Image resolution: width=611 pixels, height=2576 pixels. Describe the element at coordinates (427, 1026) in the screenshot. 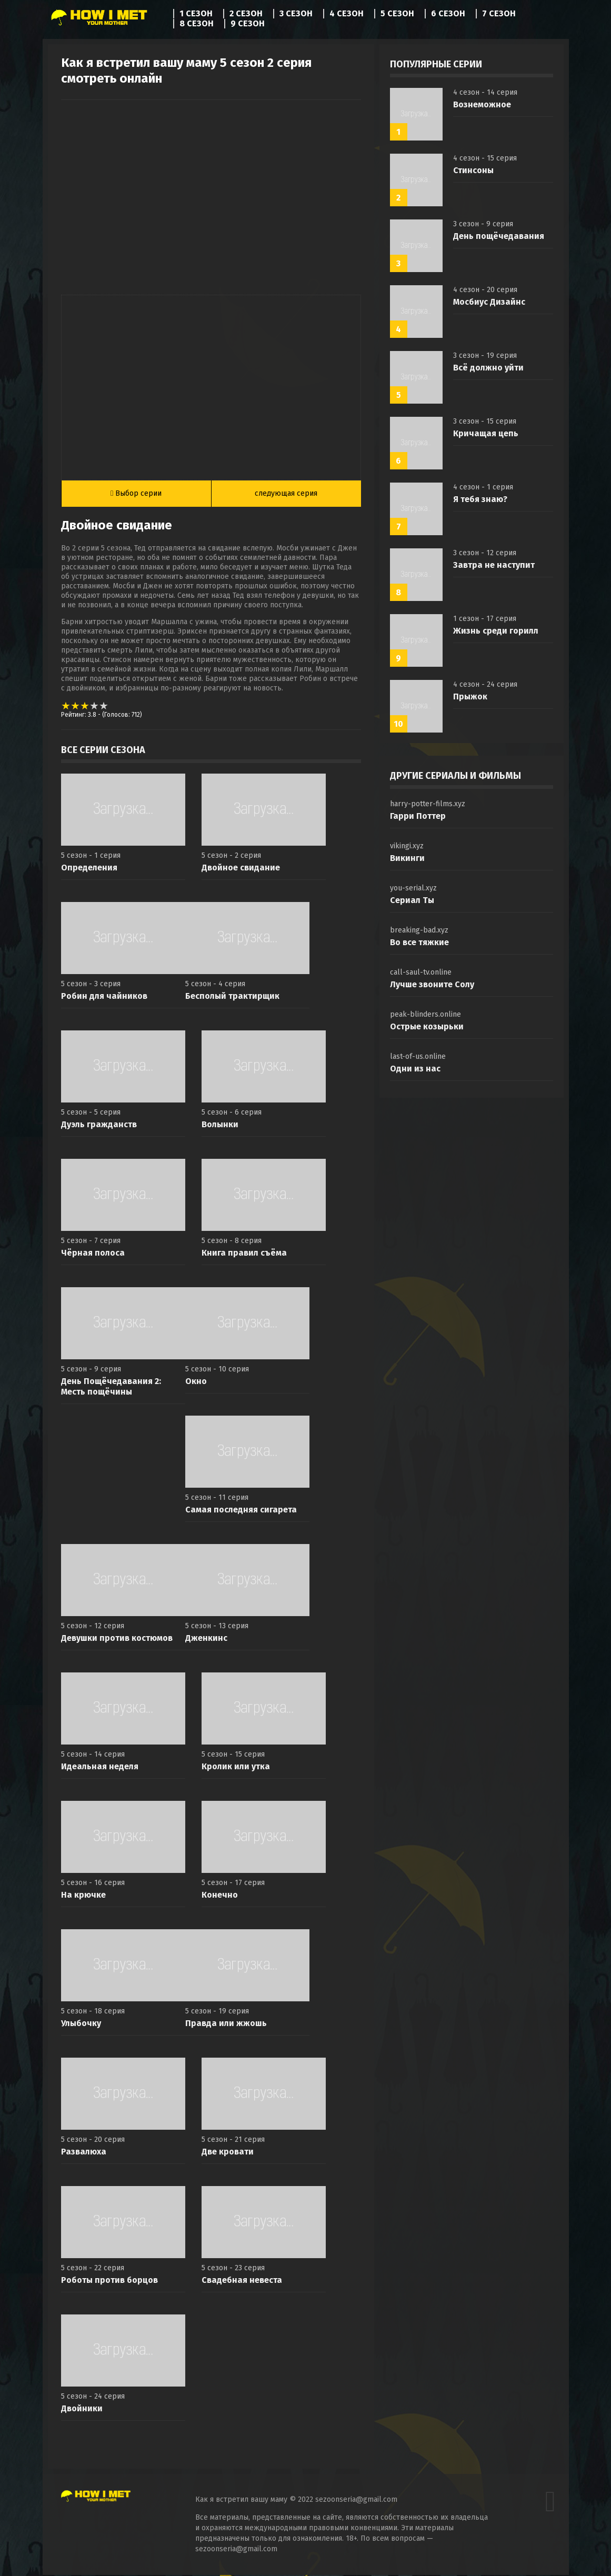

I see `Острые козырьки` at that location.